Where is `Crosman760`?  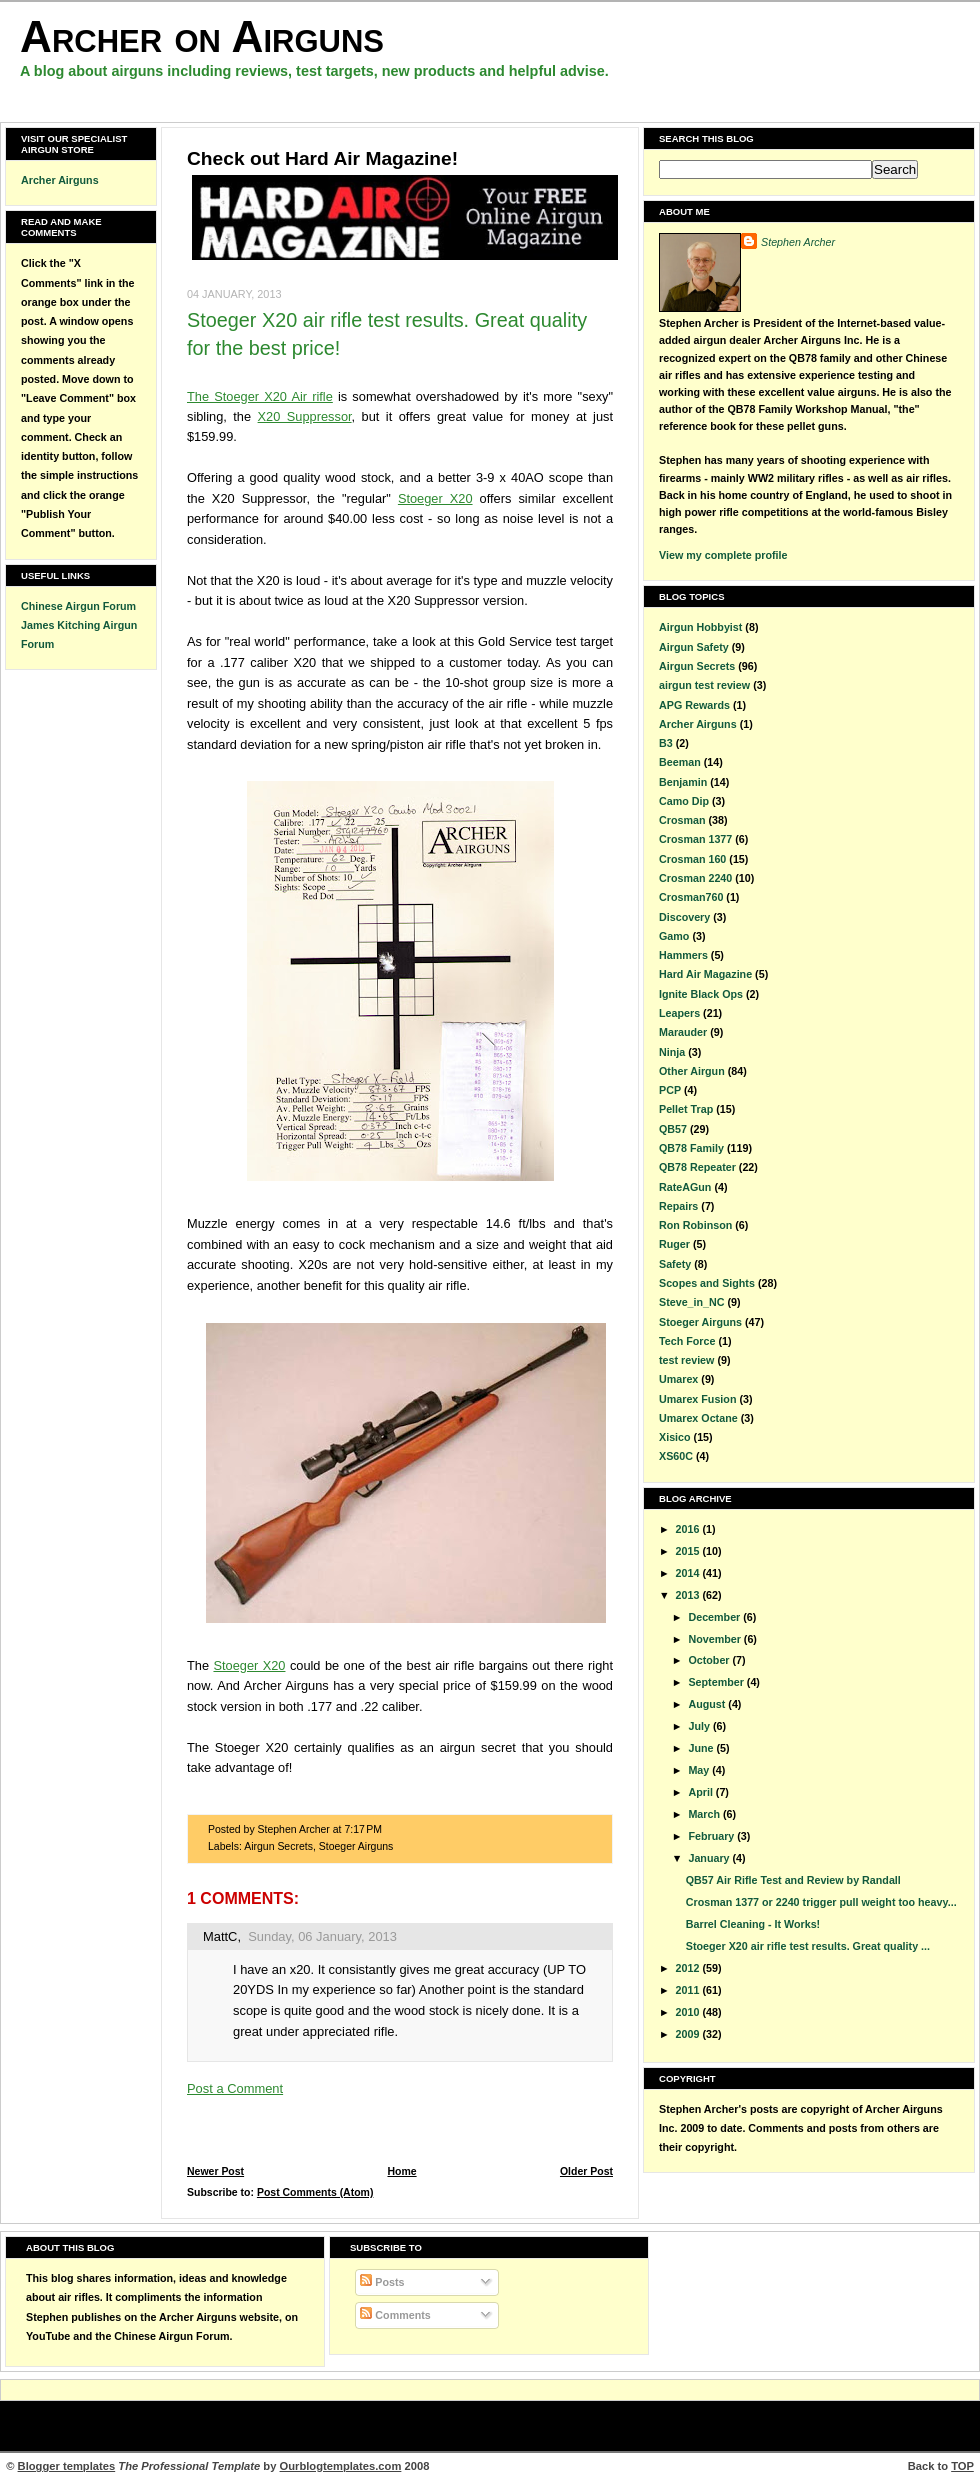 Crosman760 is located at coordinates (691, 897).